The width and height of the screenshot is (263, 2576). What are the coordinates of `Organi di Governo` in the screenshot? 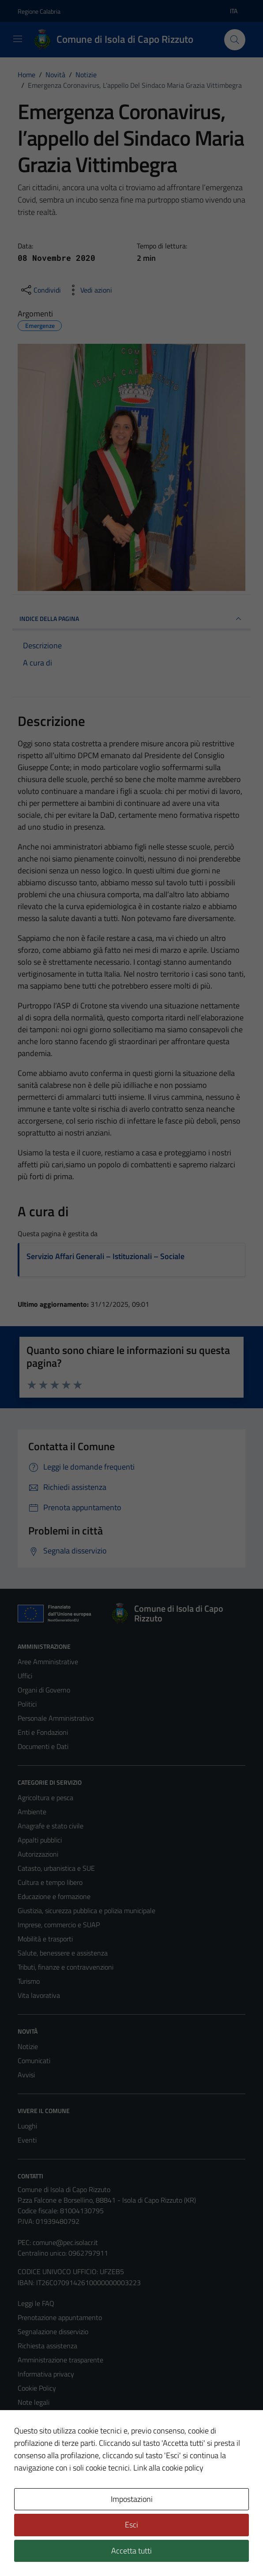 It's located at (44, 1690).